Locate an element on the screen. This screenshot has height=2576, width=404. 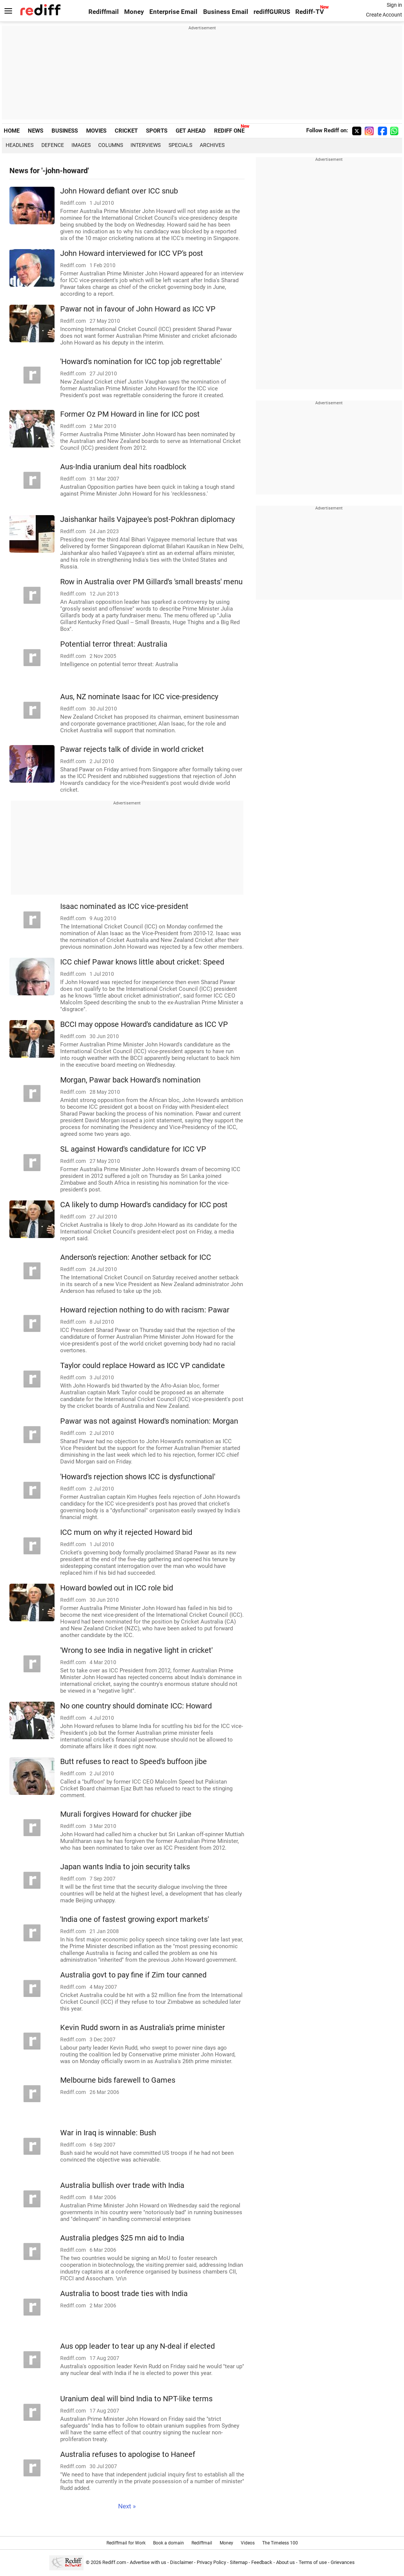
Former Oz PM Howard in line for ICC post is located at coordinates (130, 414).